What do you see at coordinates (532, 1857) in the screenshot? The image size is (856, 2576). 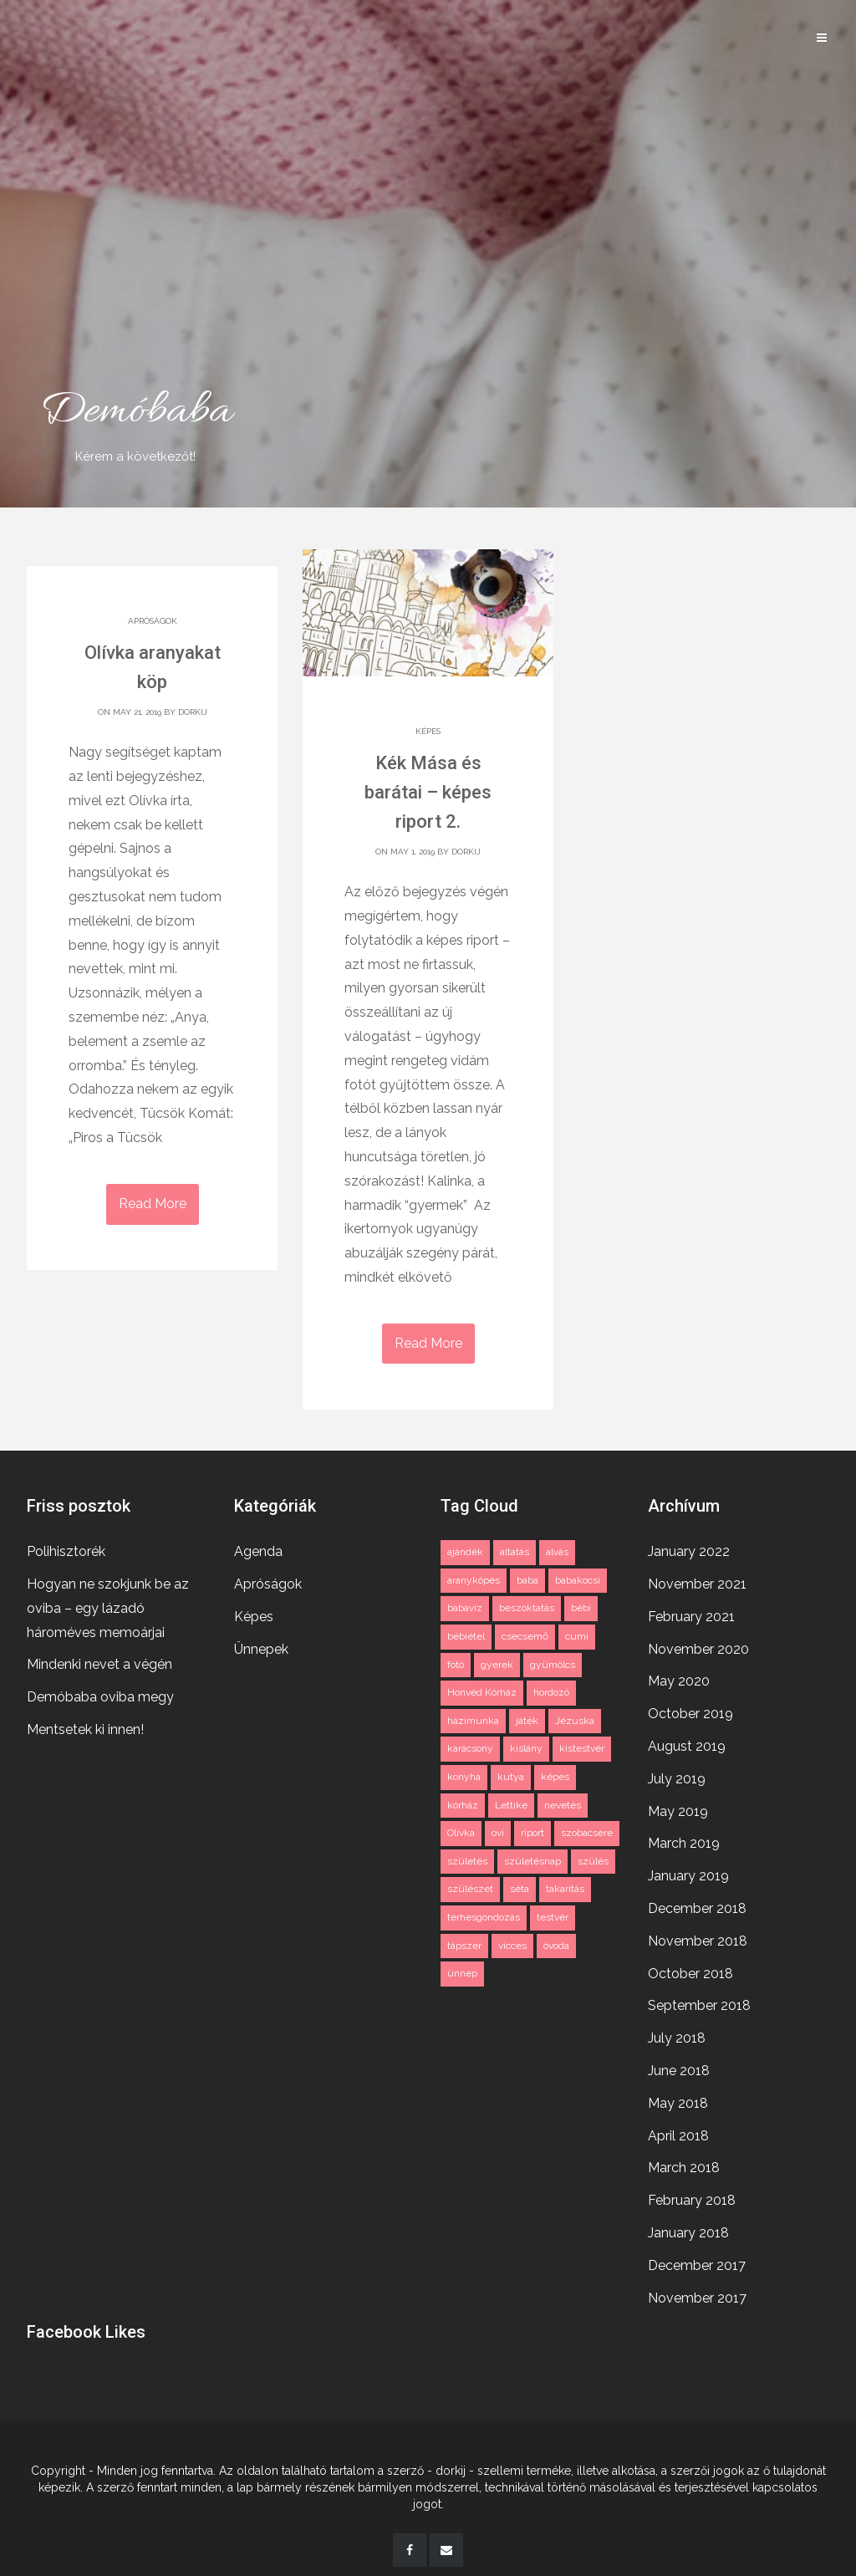 I see `születésnap [születésnap (2 items)]` at bounding box center [532, 1857].